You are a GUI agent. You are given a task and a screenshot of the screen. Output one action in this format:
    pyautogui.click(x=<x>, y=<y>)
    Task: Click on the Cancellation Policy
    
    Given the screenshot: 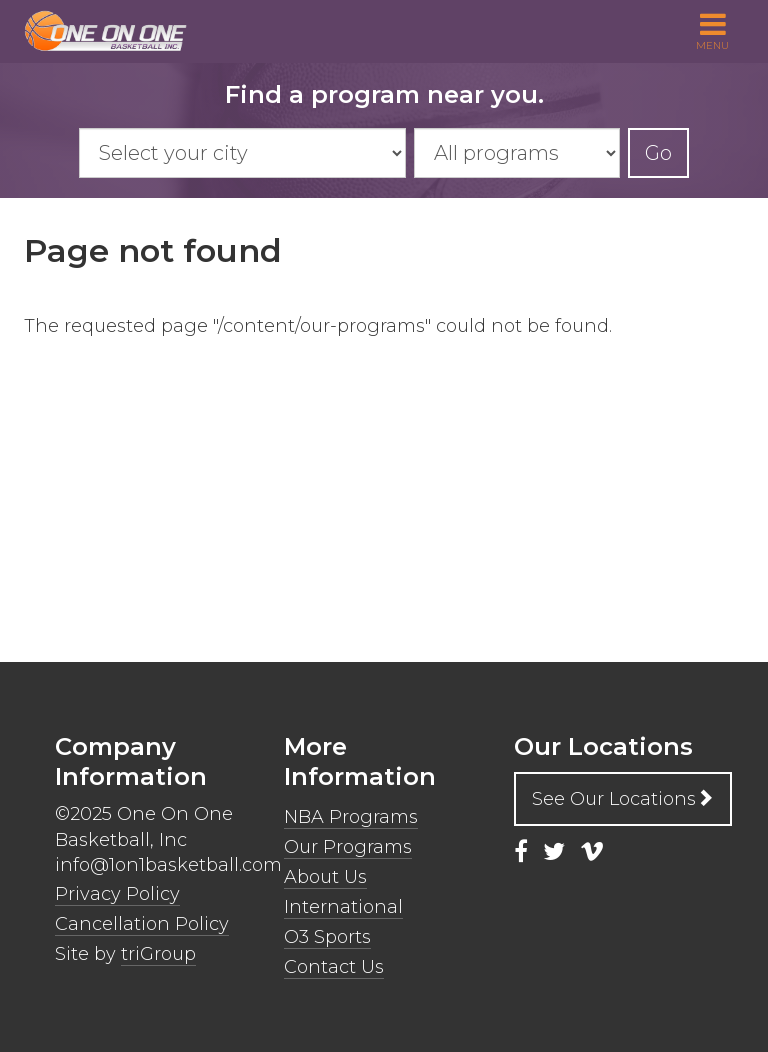 What is the action you would take?
    pyautogui.click(x=142, y=924)
    